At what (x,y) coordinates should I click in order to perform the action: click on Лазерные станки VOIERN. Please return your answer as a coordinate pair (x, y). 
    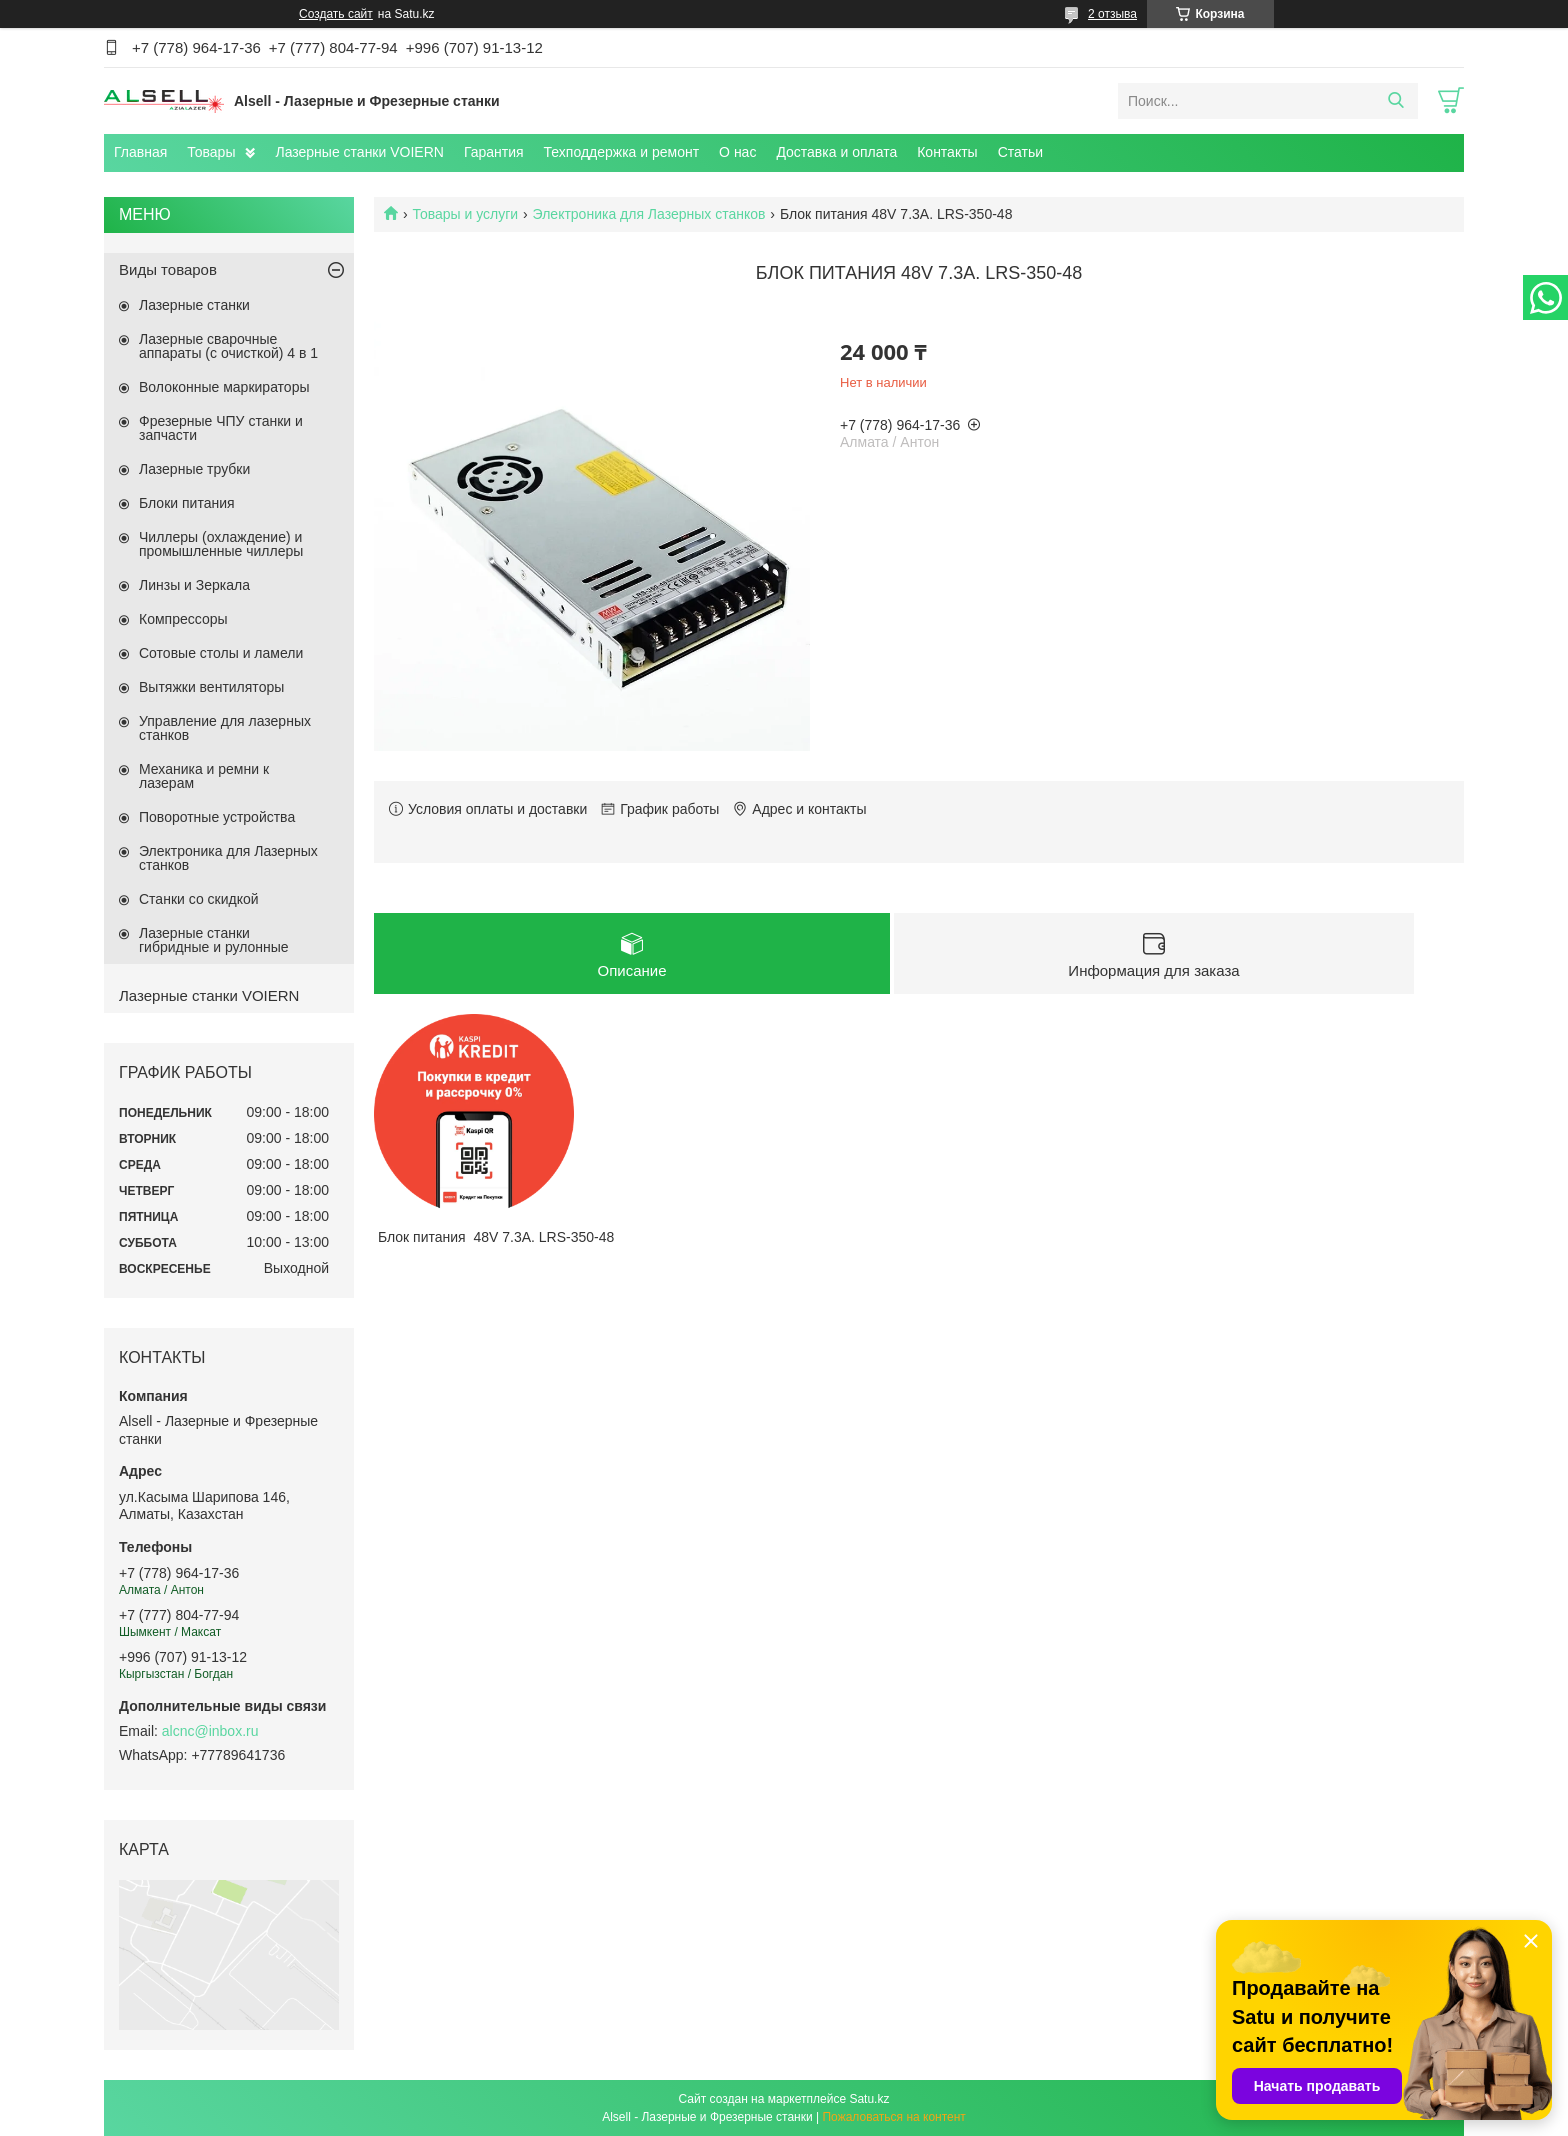
    Looking at the image, I should click on (359, 152).